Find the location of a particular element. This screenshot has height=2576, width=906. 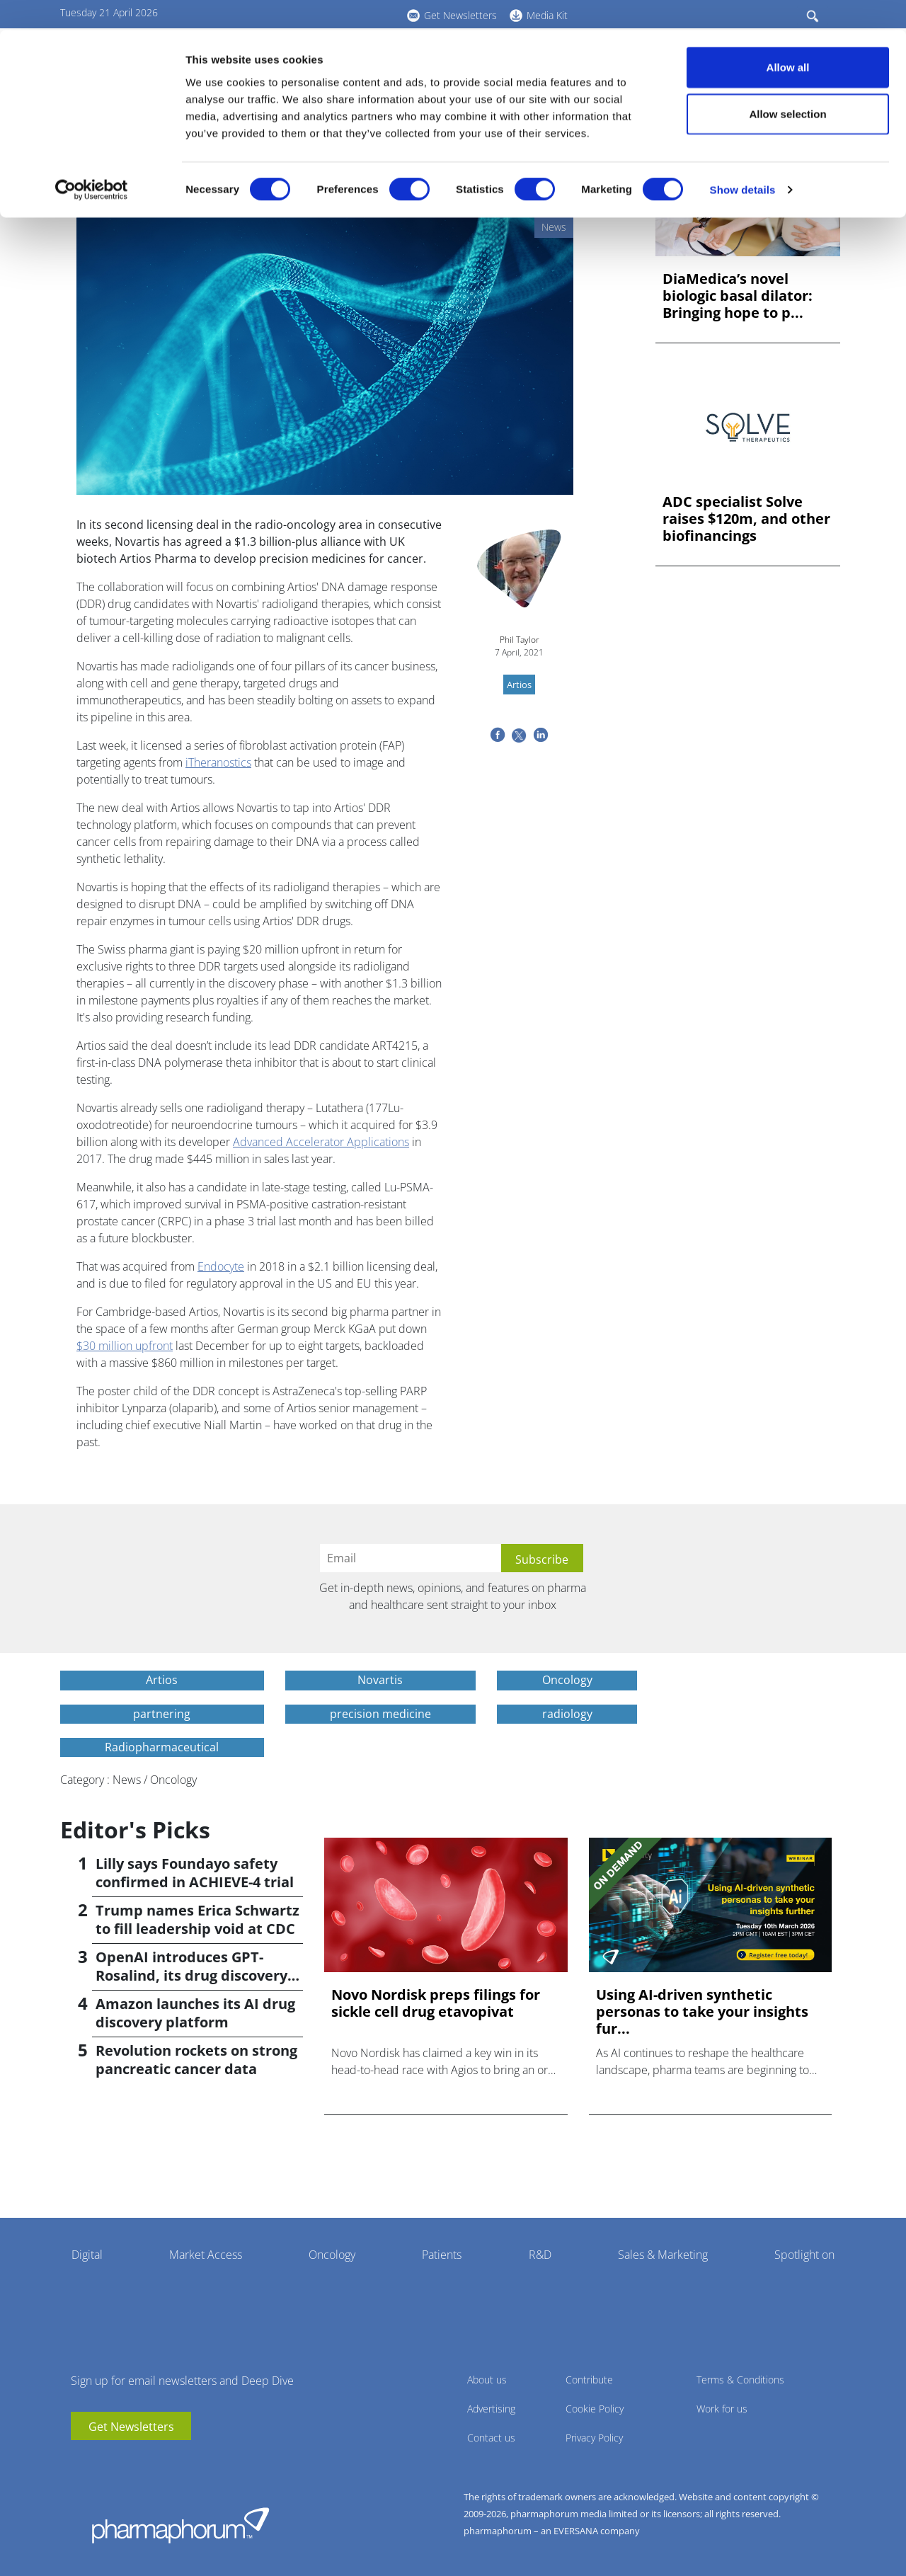

Work for us is located at coordinates (721, 2408).